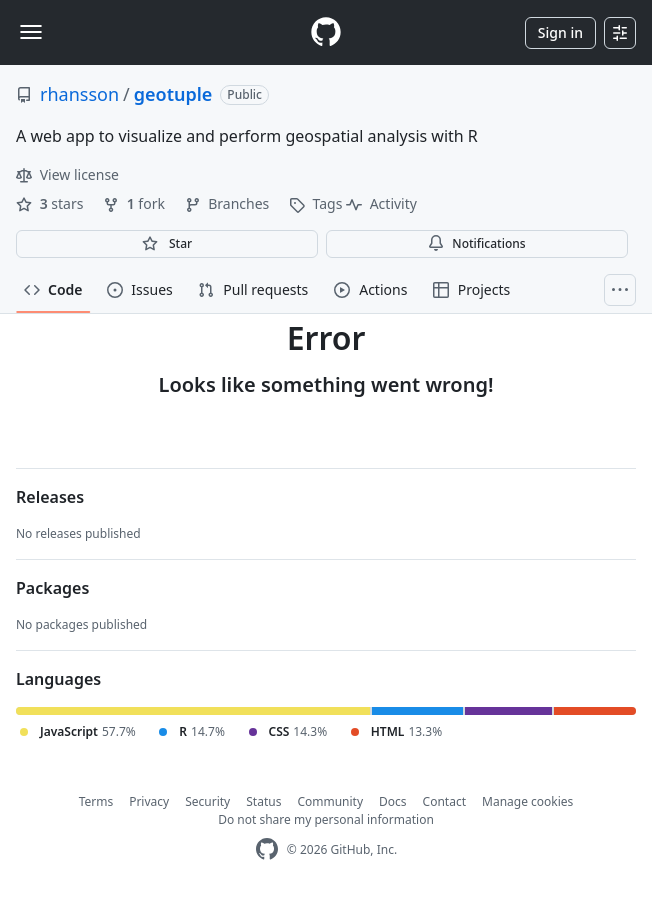  I want to click on geotuple, so click(173, 94).